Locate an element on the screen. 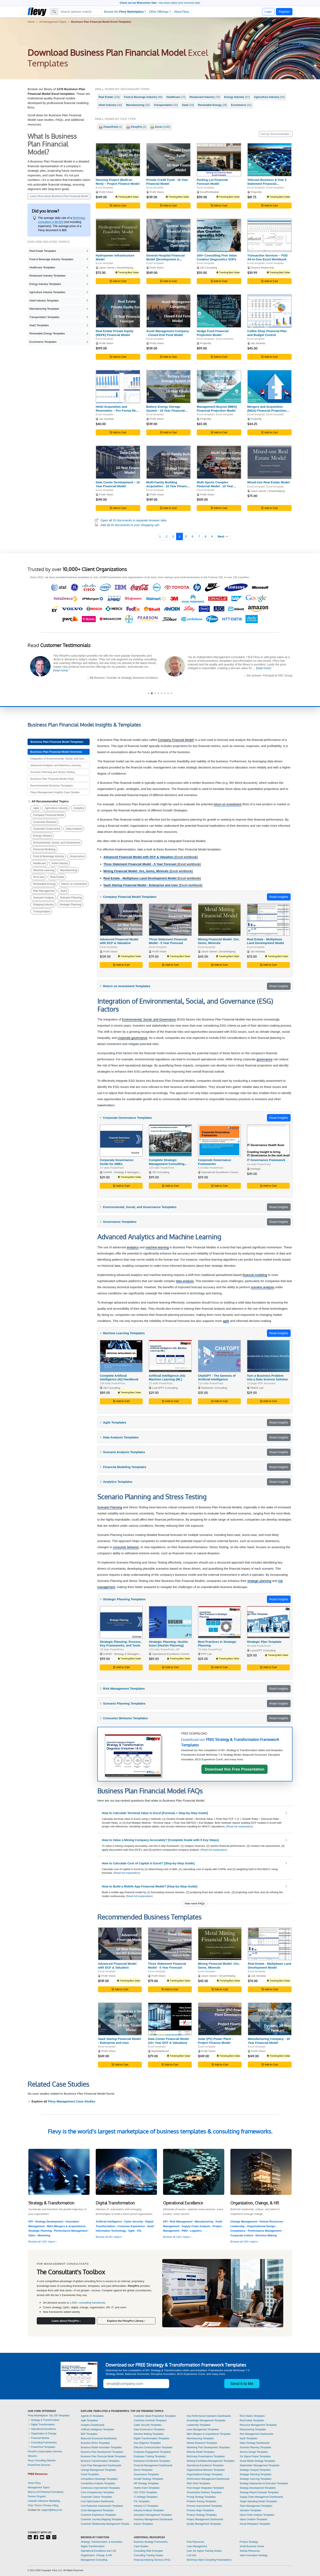  Data Center Financial Model (10+ Year DCF & Valuation) is located at coordinates (168, 2040).